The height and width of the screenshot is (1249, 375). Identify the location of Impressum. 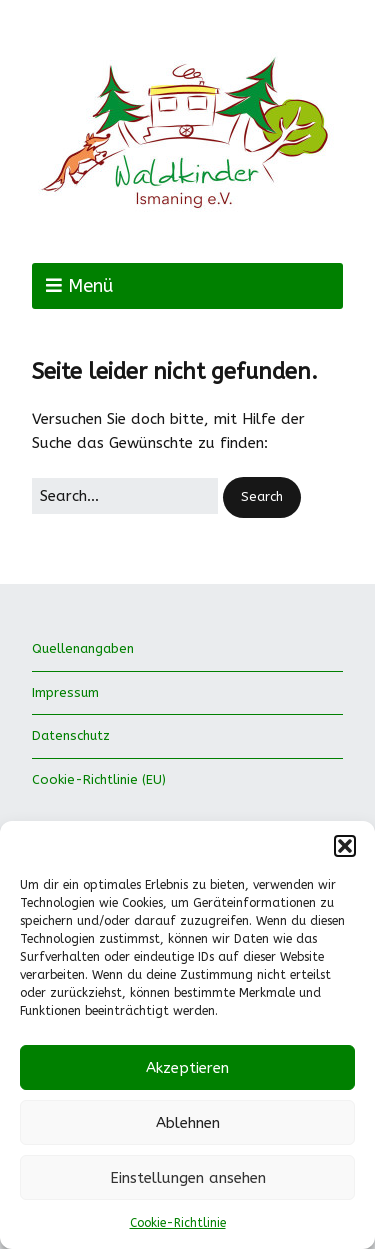
(65, 692).